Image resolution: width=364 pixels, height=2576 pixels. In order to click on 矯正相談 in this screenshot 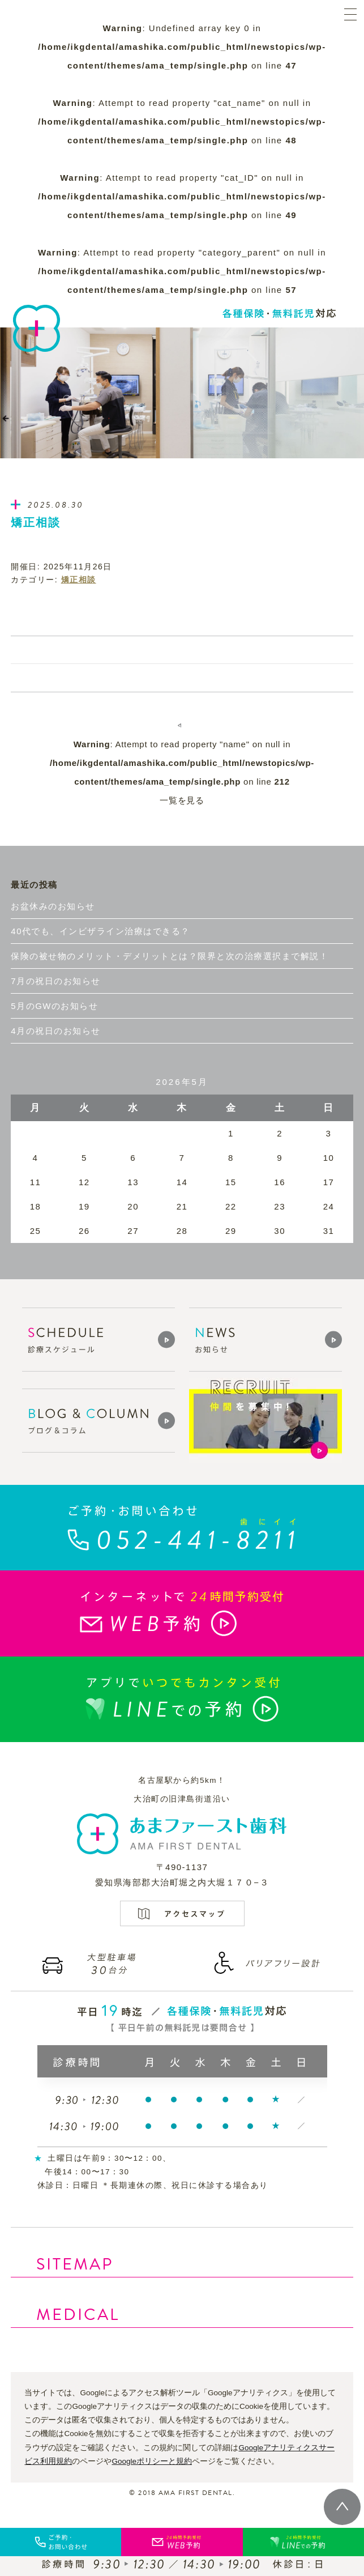, I will do `click(78, 579)`.